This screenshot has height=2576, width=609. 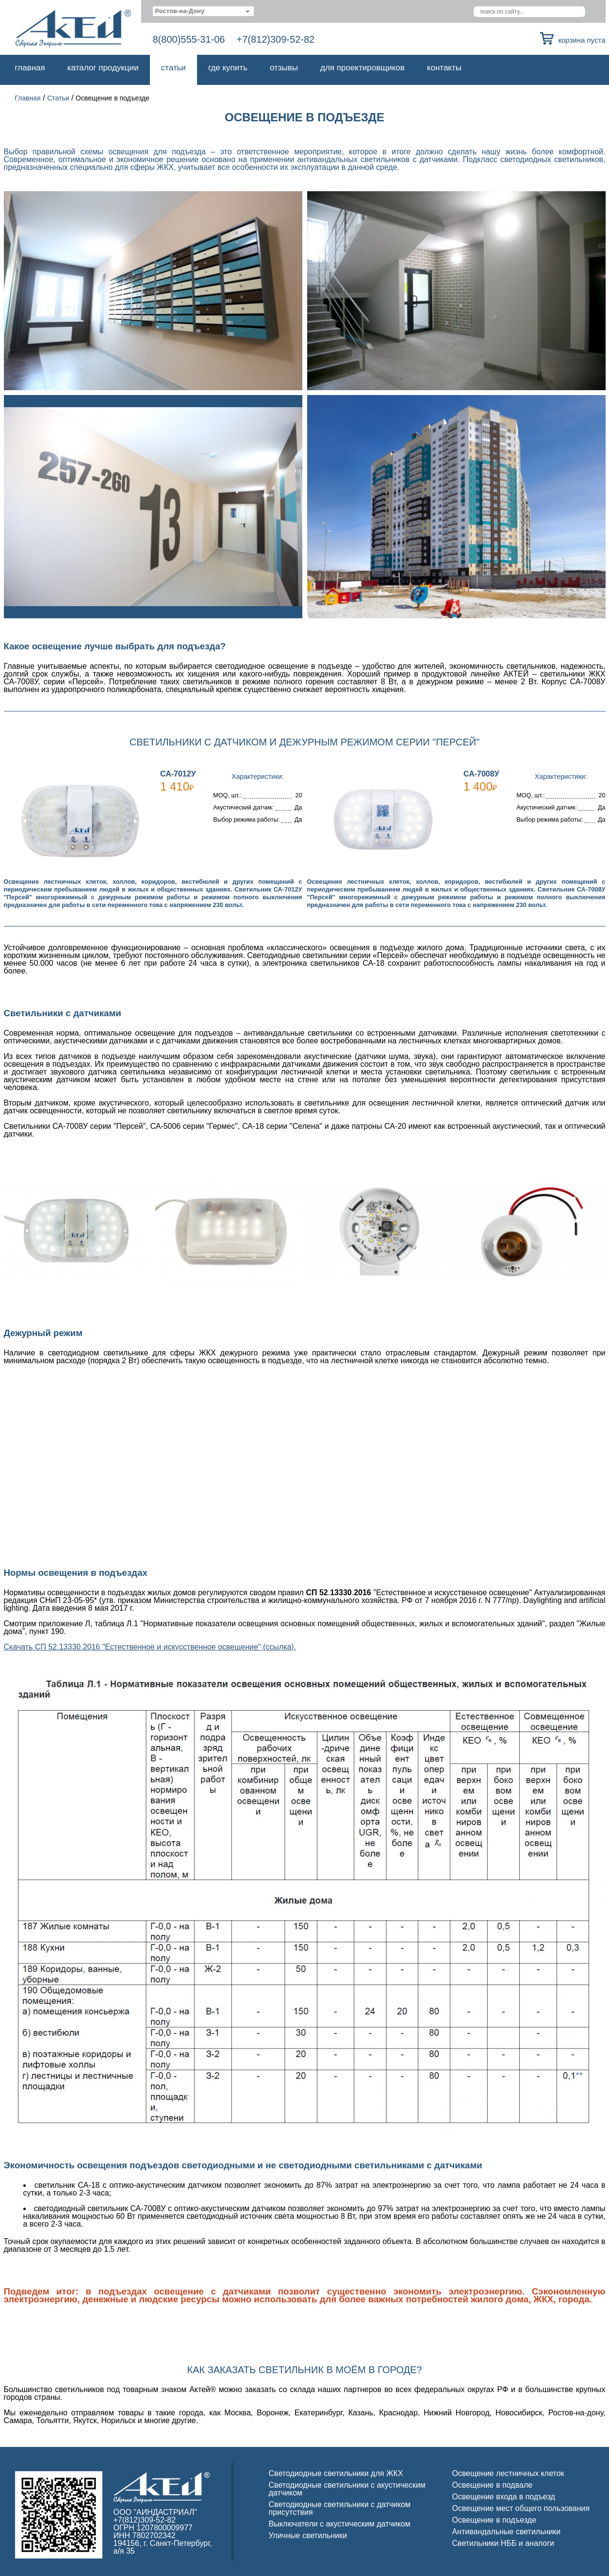 I want to click on Освещение в подвале, so click(x=492, y=2485).